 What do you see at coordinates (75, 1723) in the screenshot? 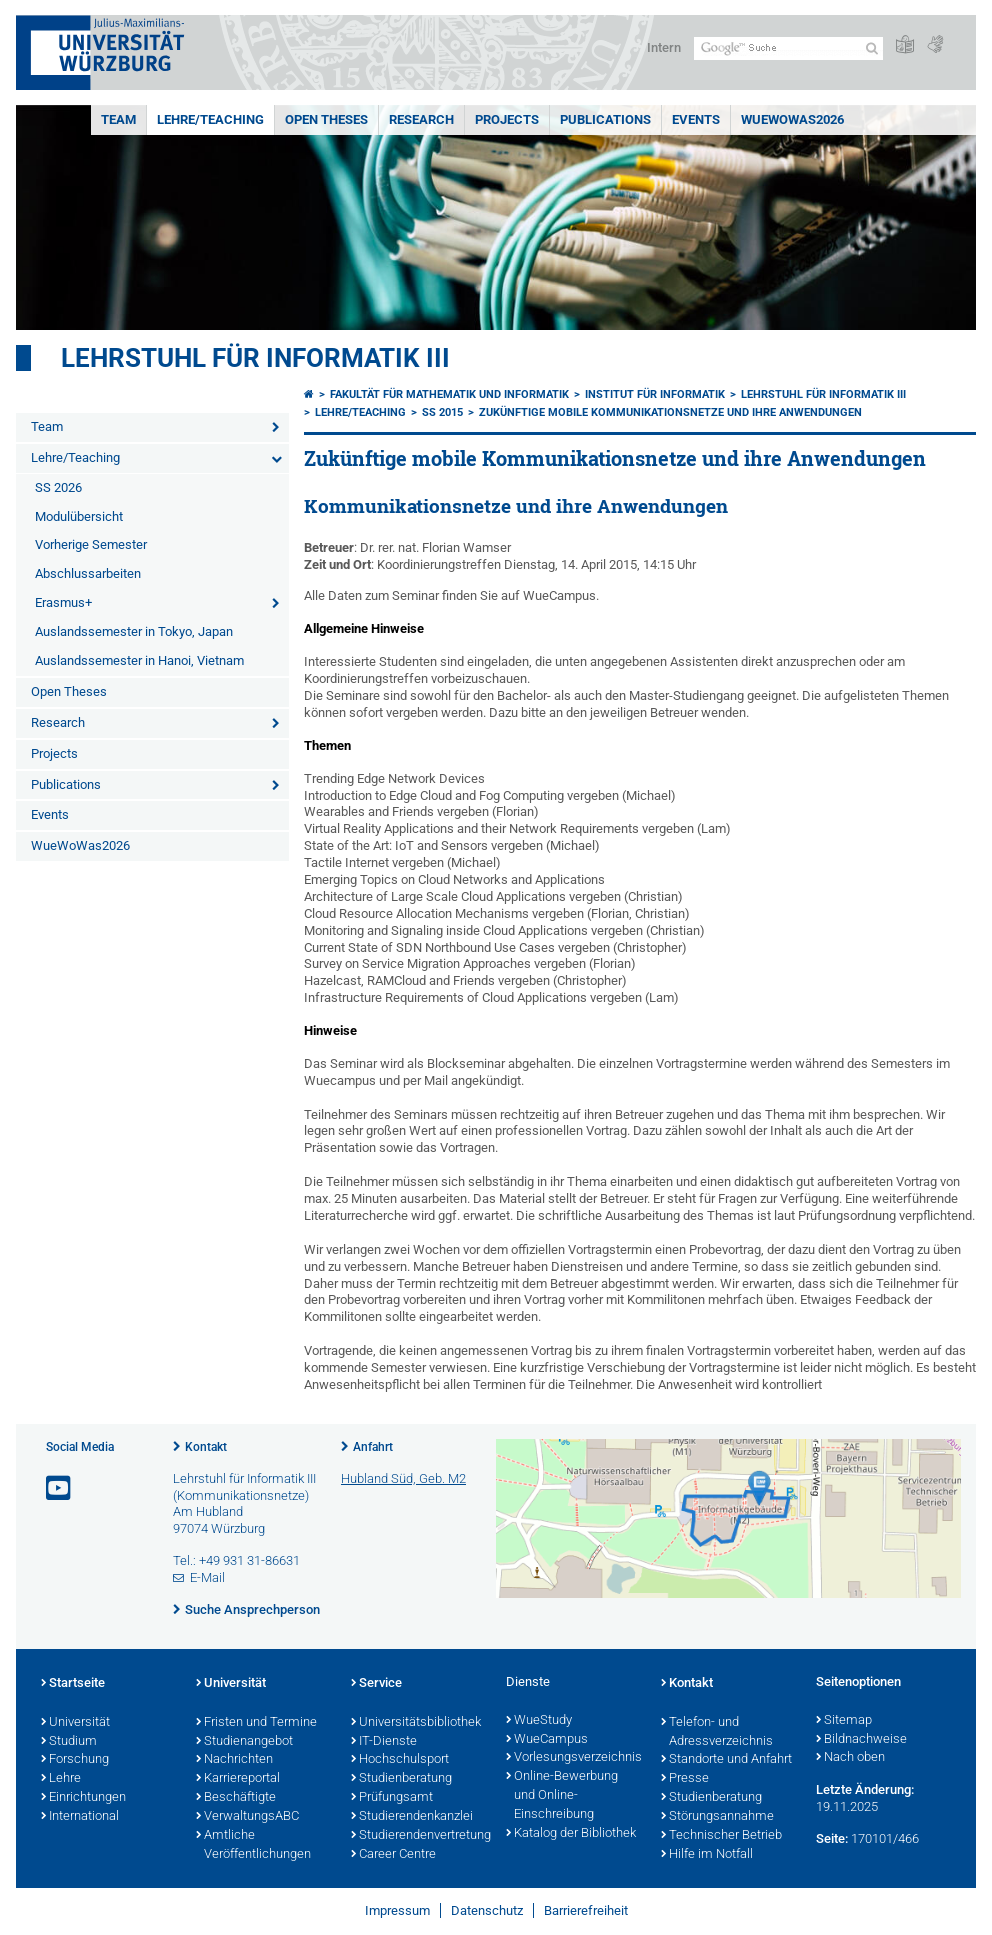
I see `Universität` at bounding box center [75, 1723].